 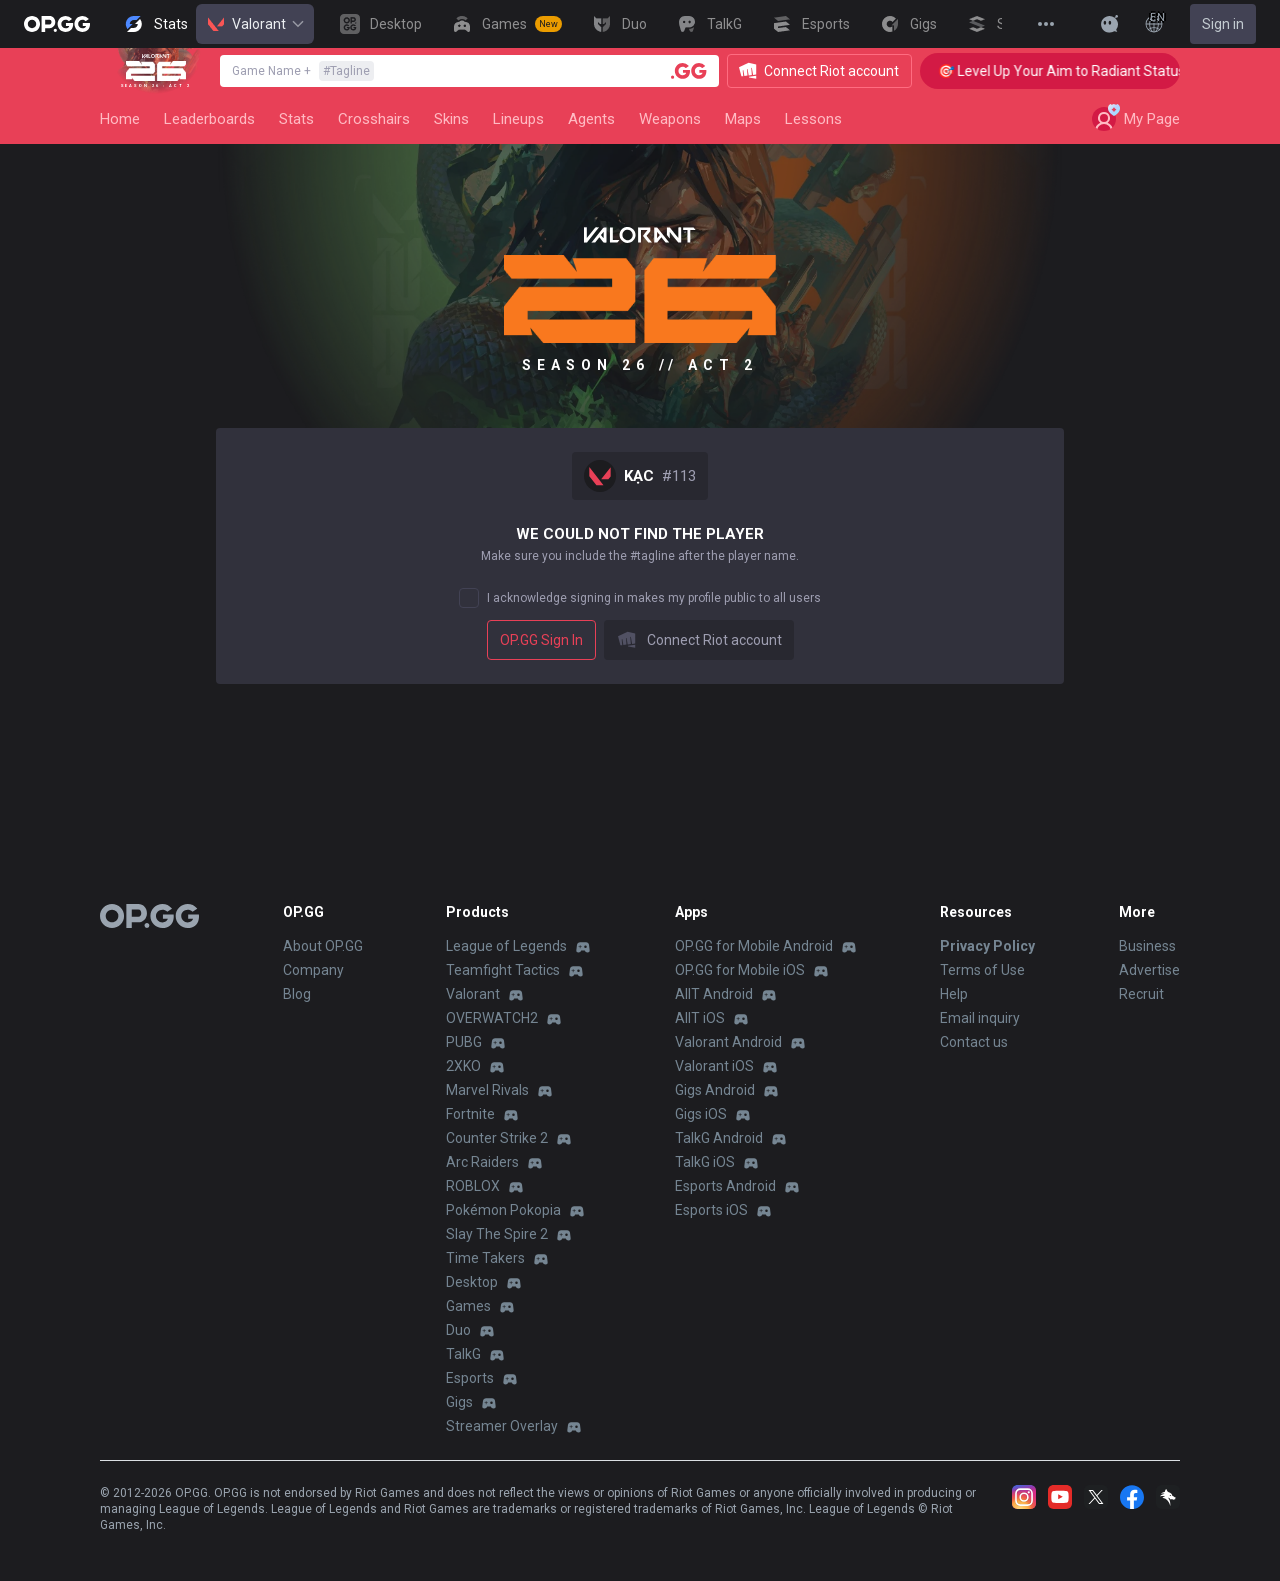 What do you see at coordinates (209, 119) in the screenshot?
I see `Leaderboards` at bounding box center [209, 119].